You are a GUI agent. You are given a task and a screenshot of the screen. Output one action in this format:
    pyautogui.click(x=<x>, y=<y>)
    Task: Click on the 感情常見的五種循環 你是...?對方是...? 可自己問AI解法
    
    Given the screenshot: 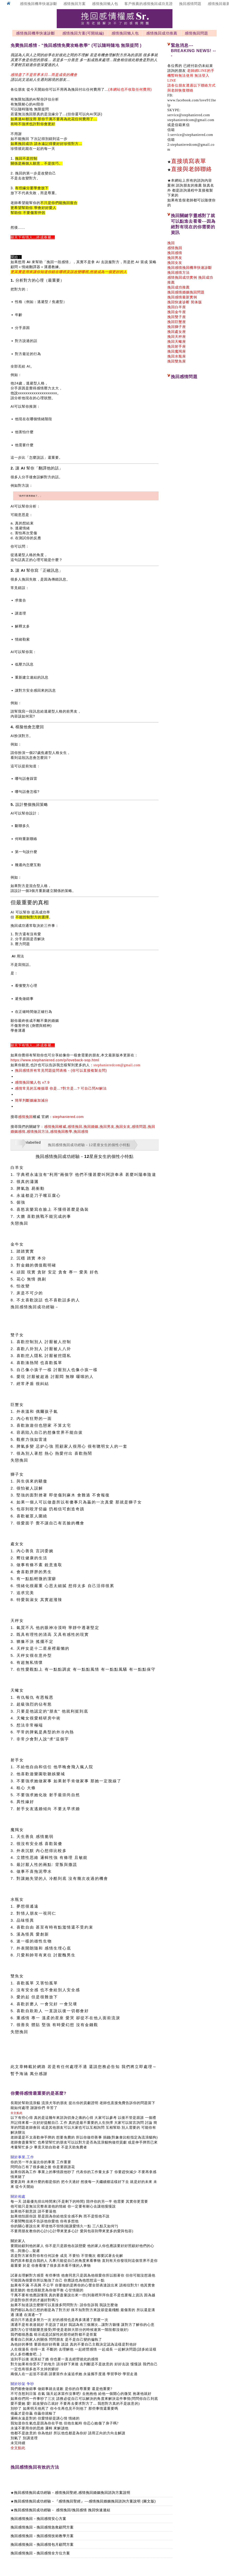 What is the action you would take?
    pyautogui.click(x=61, y=1088)
    